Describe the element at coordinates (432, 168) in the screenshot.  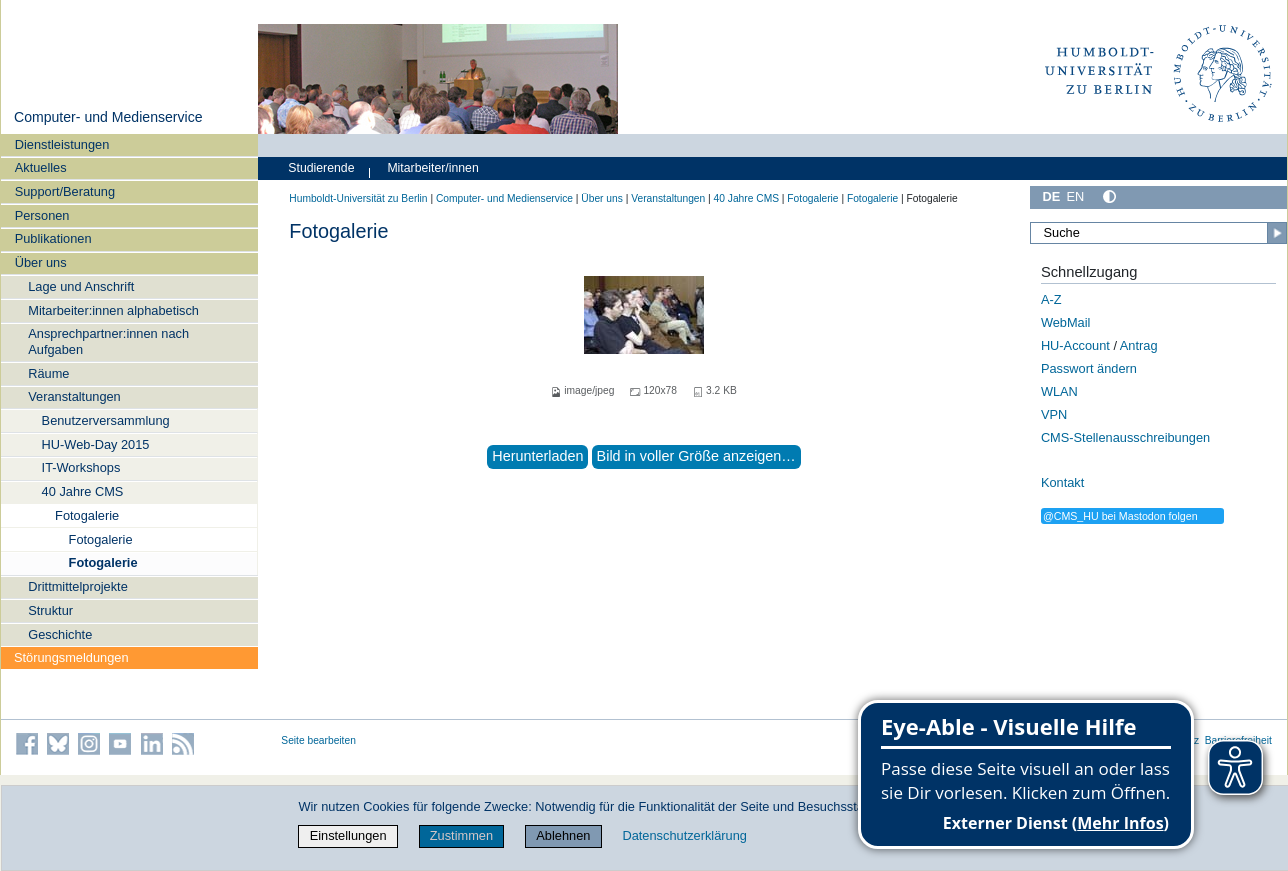
I see `Mitarbeiter/innen` at that location.